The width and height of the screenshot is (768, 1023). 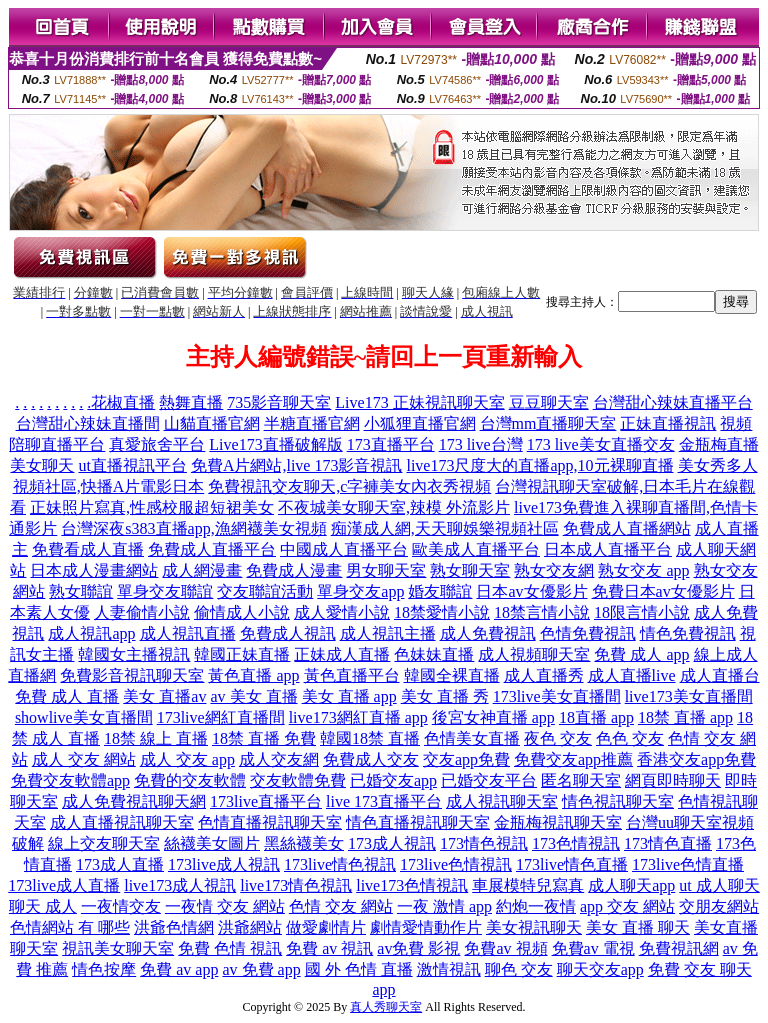 What do you see at coordinates (596, 717) in the screenshot?
I see `18直播 app` at bounding box center [596, 717].